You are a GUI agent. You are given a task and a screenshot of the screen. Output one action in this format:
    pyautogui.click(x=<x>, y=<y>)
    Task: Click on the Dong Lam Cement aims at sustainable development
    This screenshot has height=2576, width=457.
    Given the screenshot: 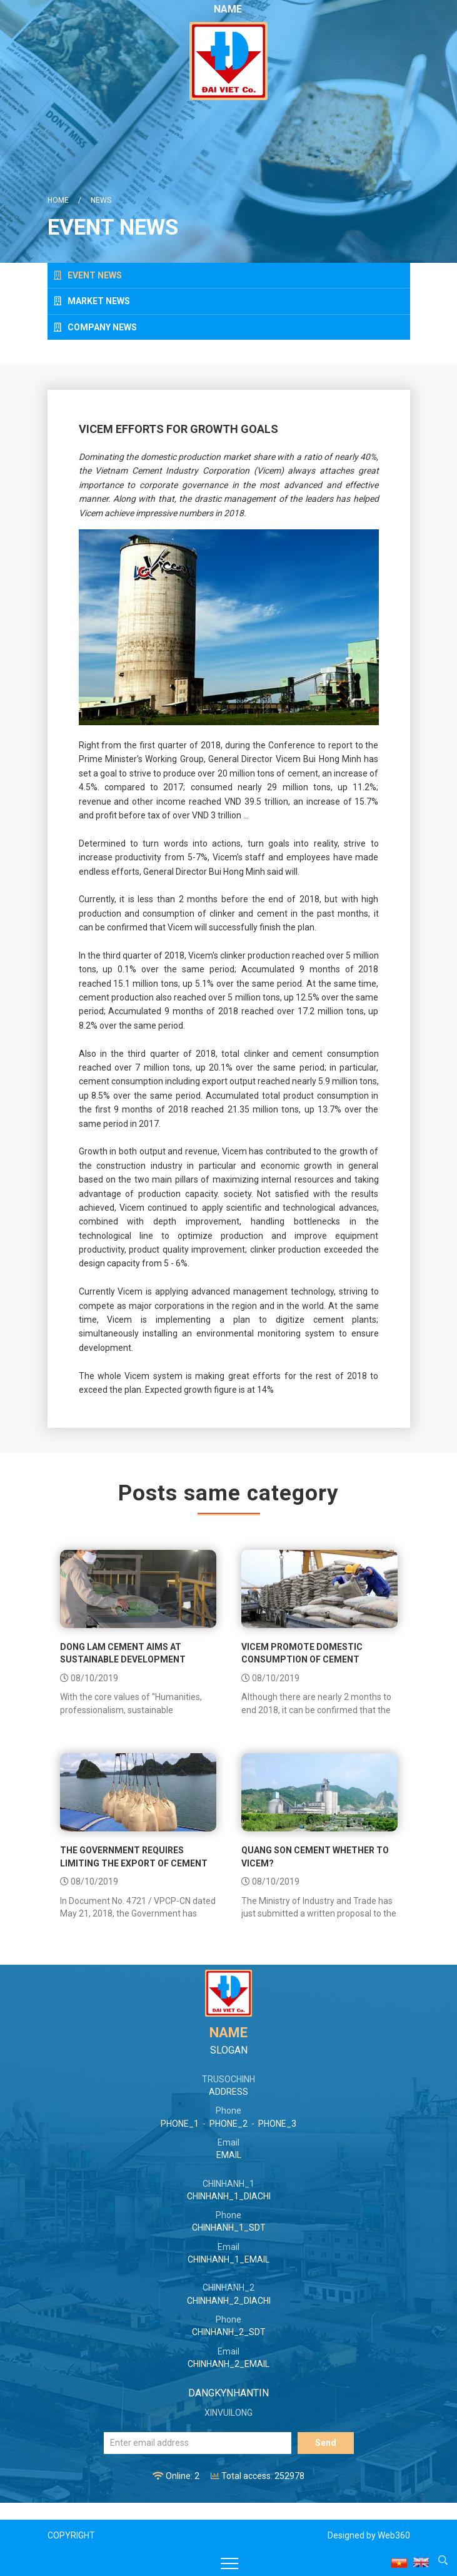 What is the action you would take?
    pyautogui.click(x=123, y=1653)
    